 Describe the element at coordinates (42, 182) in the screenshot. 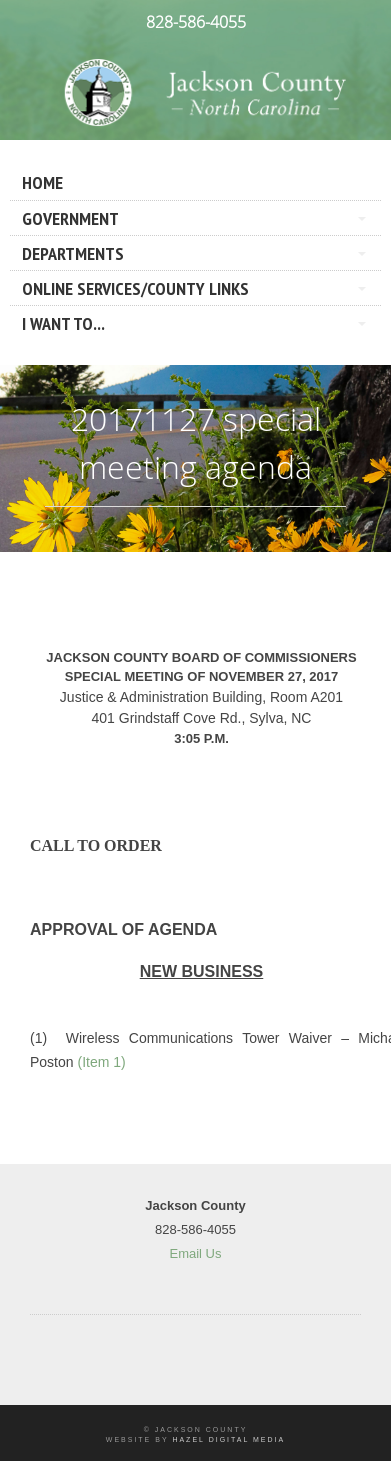

I see `Home` at that location.